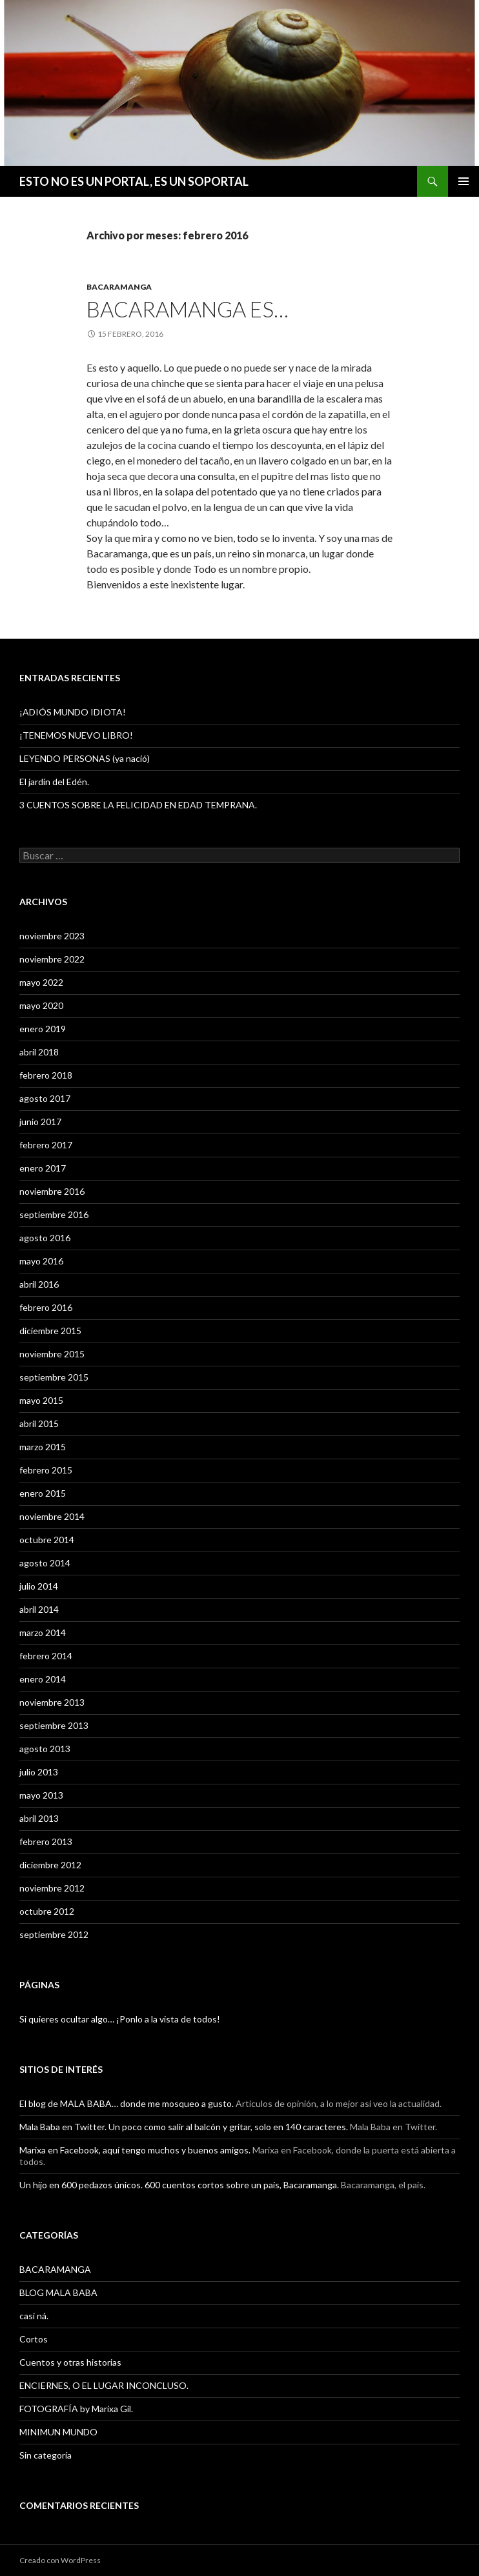  I want to click on septiembre 2013, so click(53, 1725).